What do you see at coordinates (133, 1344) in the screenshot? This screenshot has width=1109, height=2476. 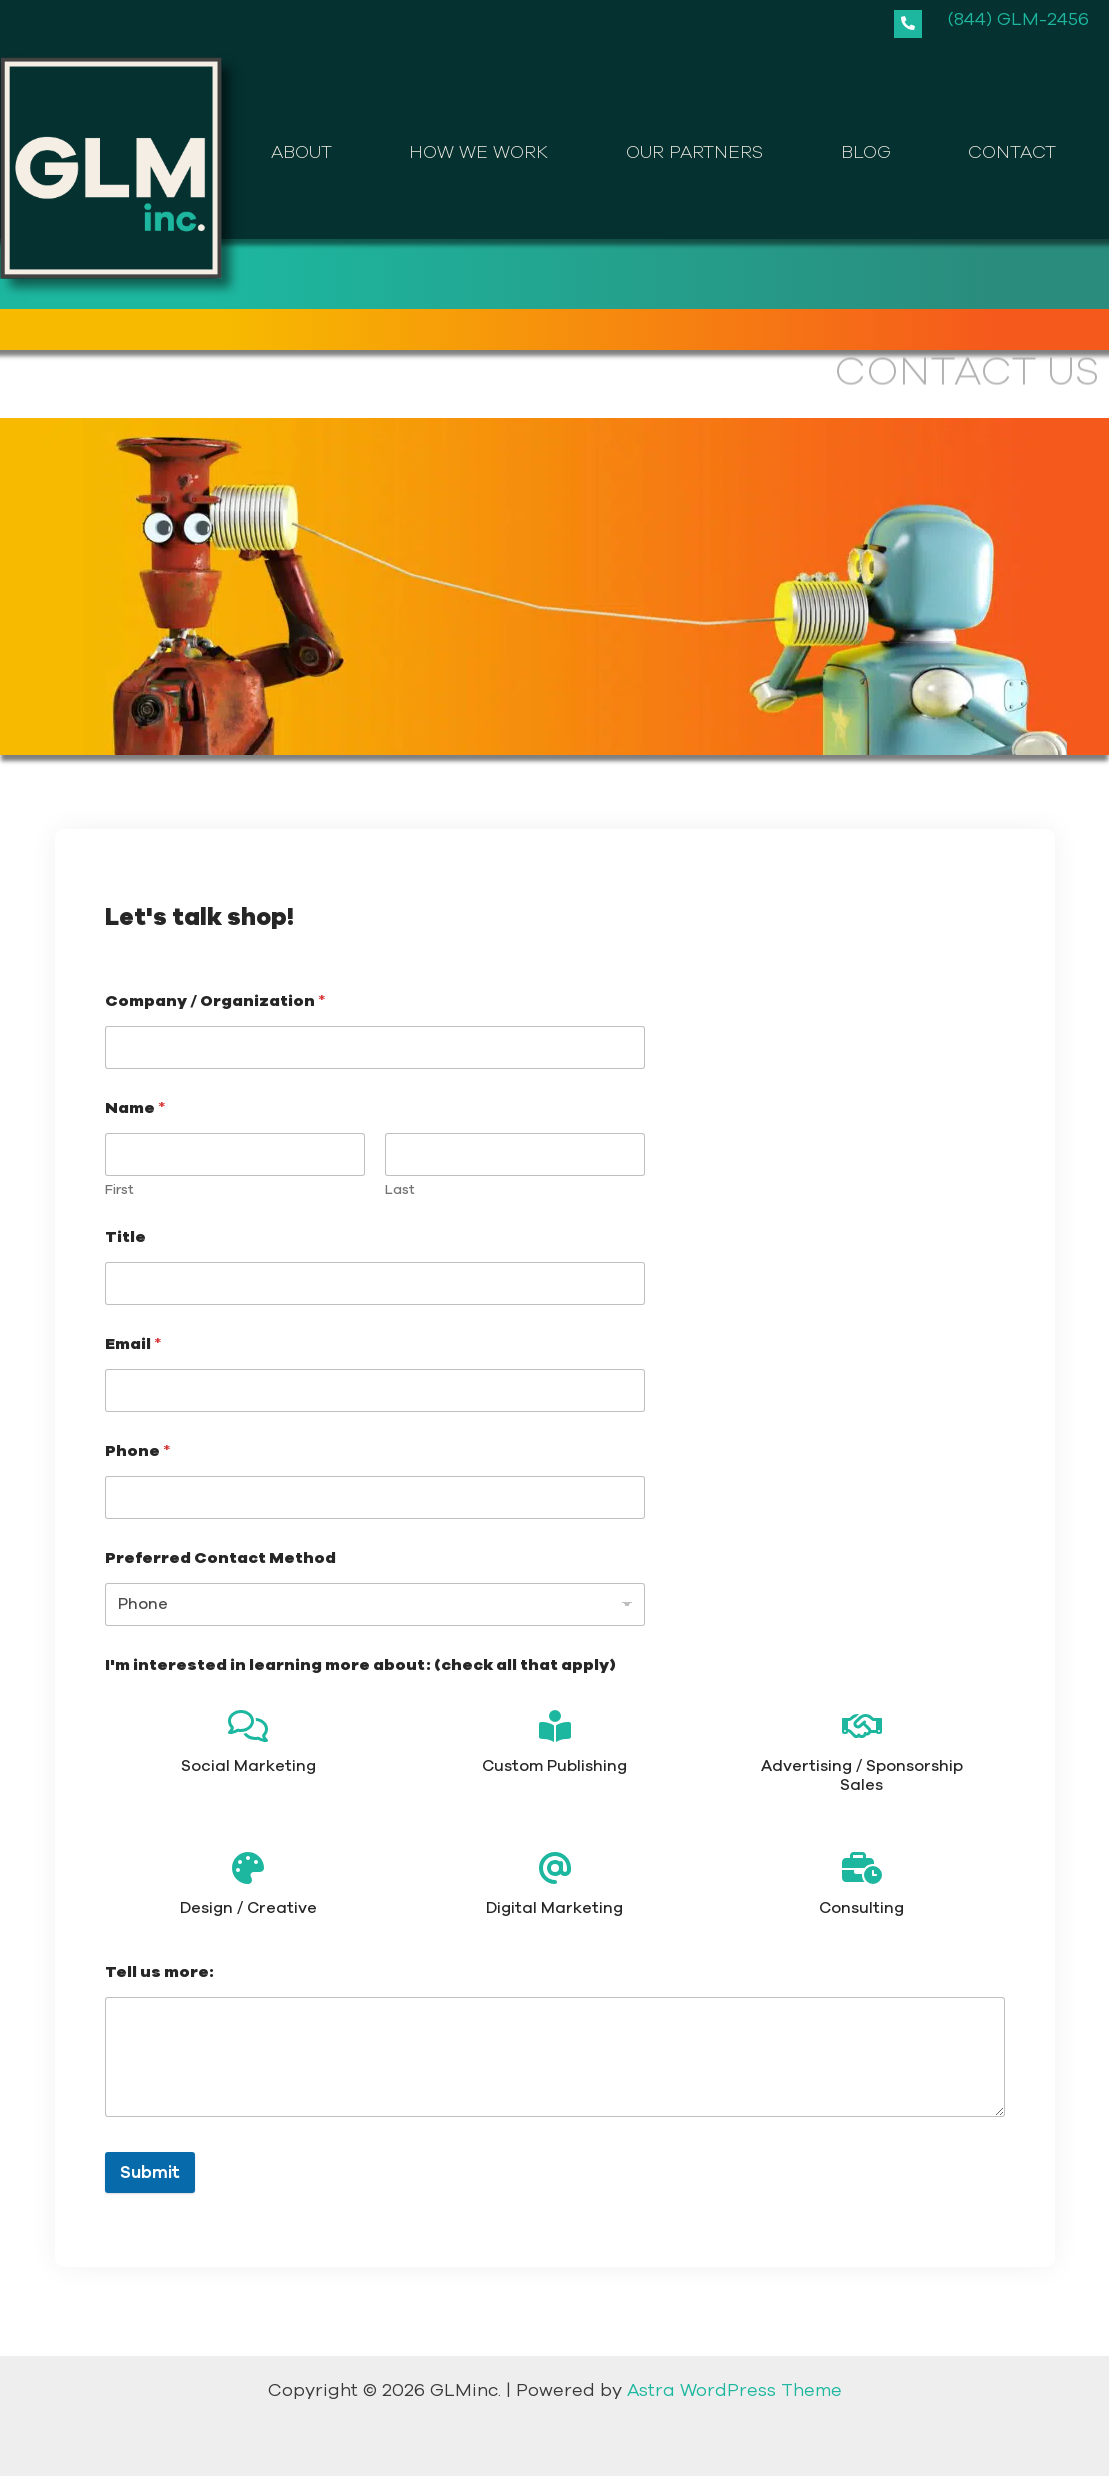 I see `Email` at bounding box center [133, 1344].